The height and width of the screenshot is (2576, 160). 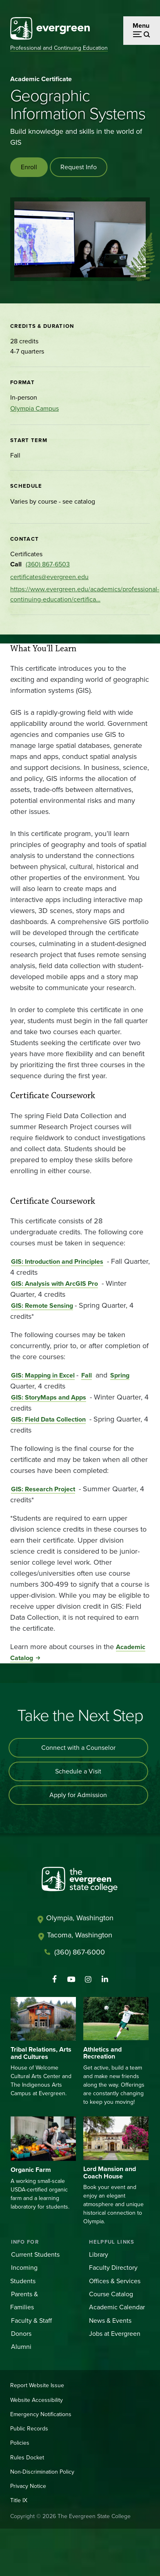 I want to click on Alumni [Footer - Alumni], so click(x=21, y=2346).